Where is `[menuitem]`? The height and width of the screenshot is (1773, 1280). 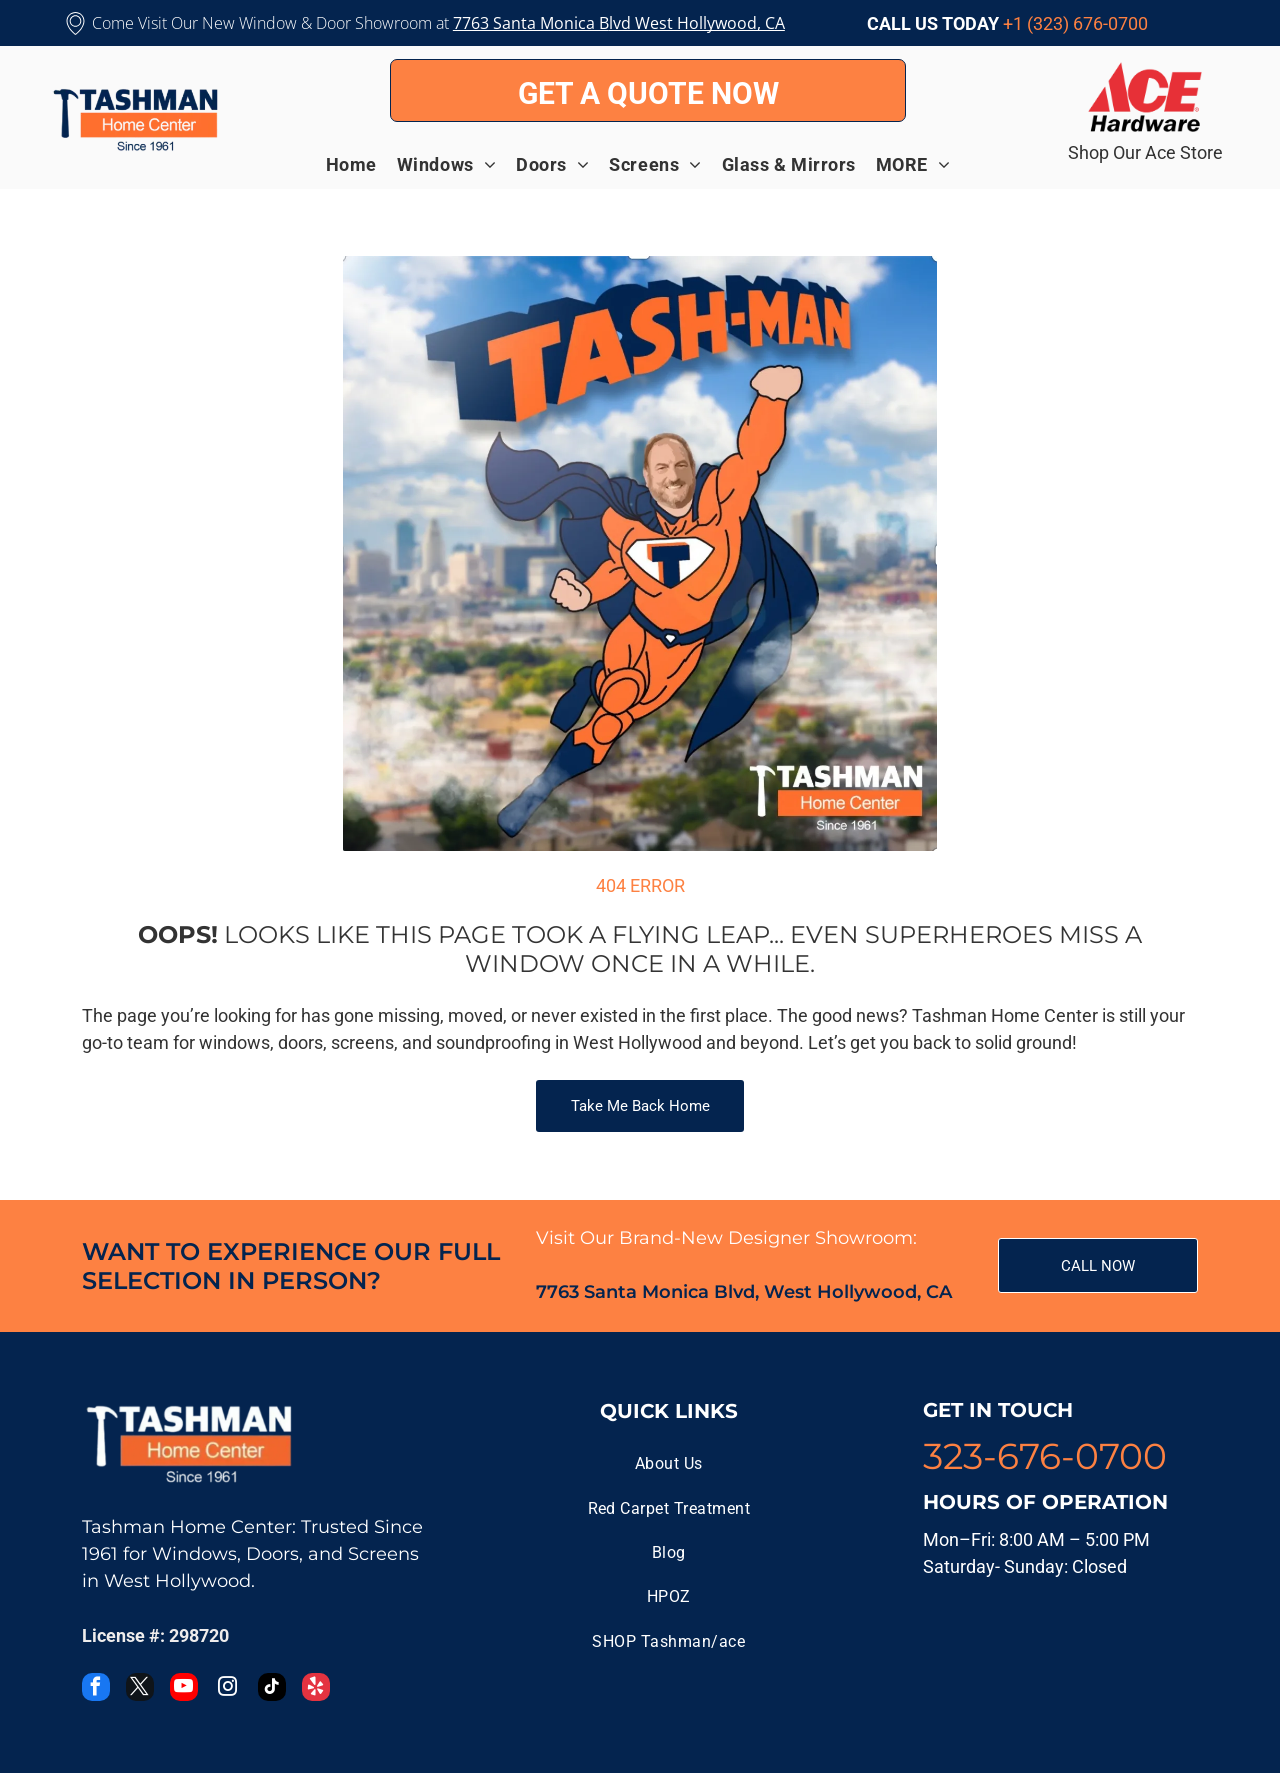 [menuitem] is located at coordinates (361, 164).